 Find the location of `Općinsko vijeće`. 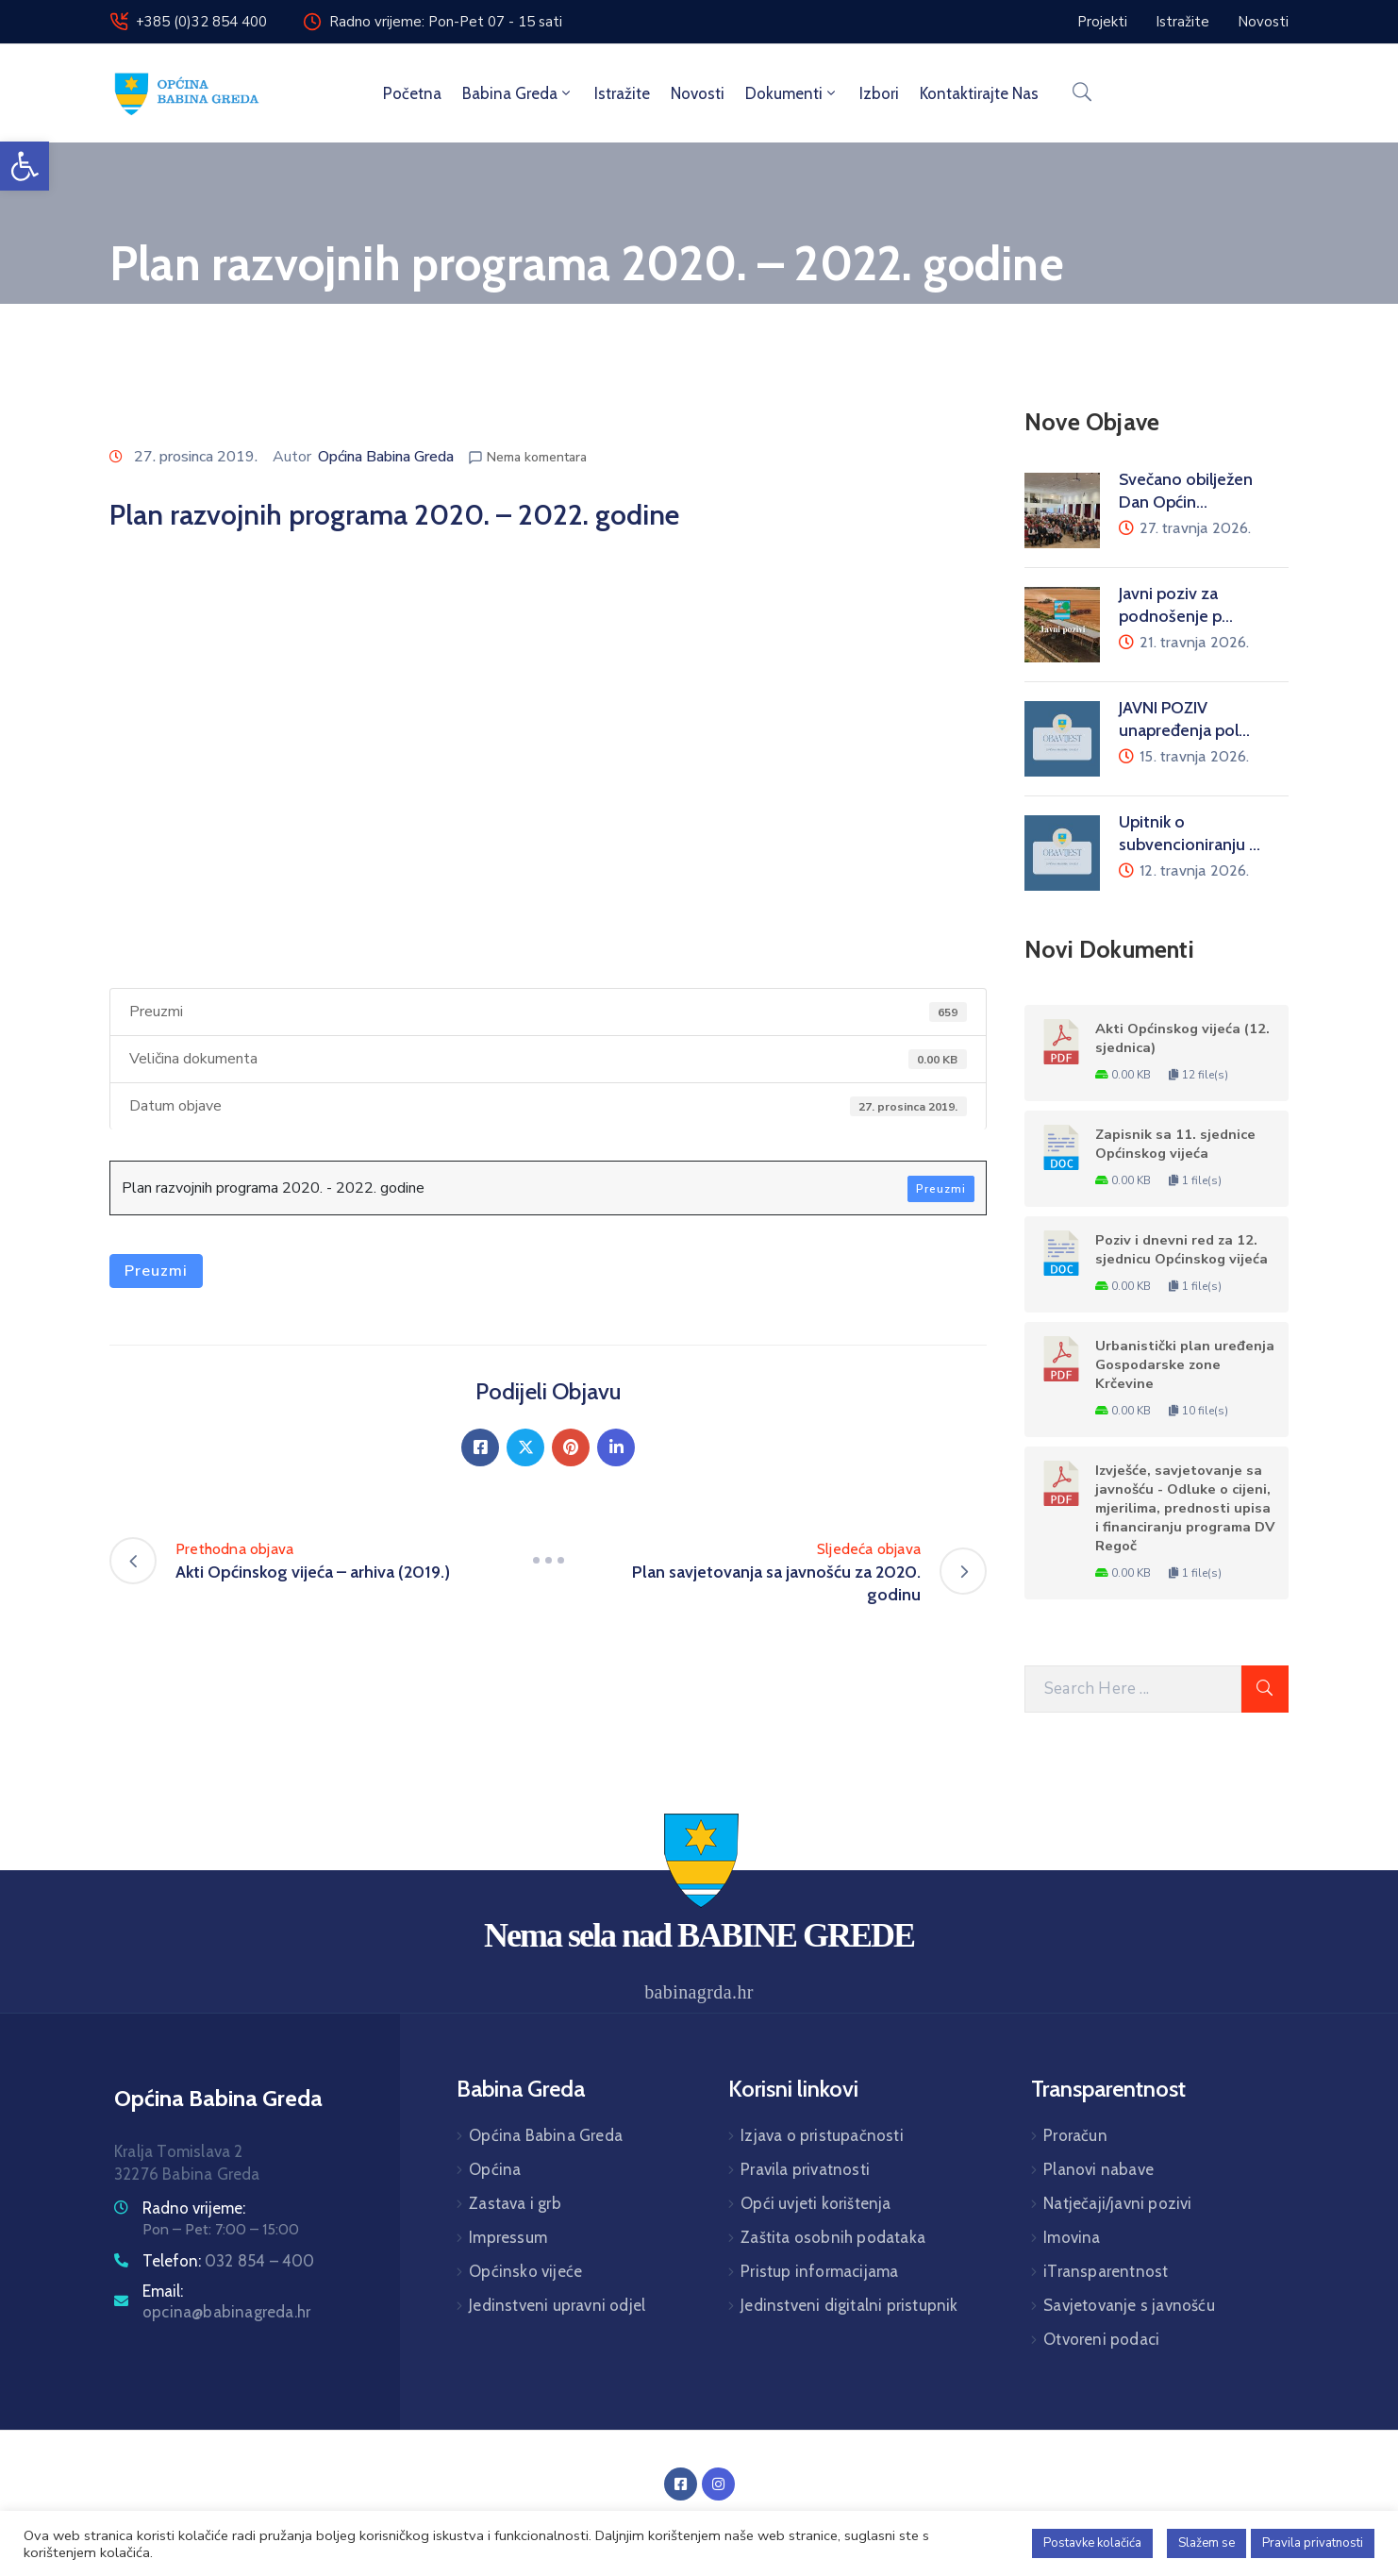

Općinsko vijeće is located at coordinates (525, 2271).